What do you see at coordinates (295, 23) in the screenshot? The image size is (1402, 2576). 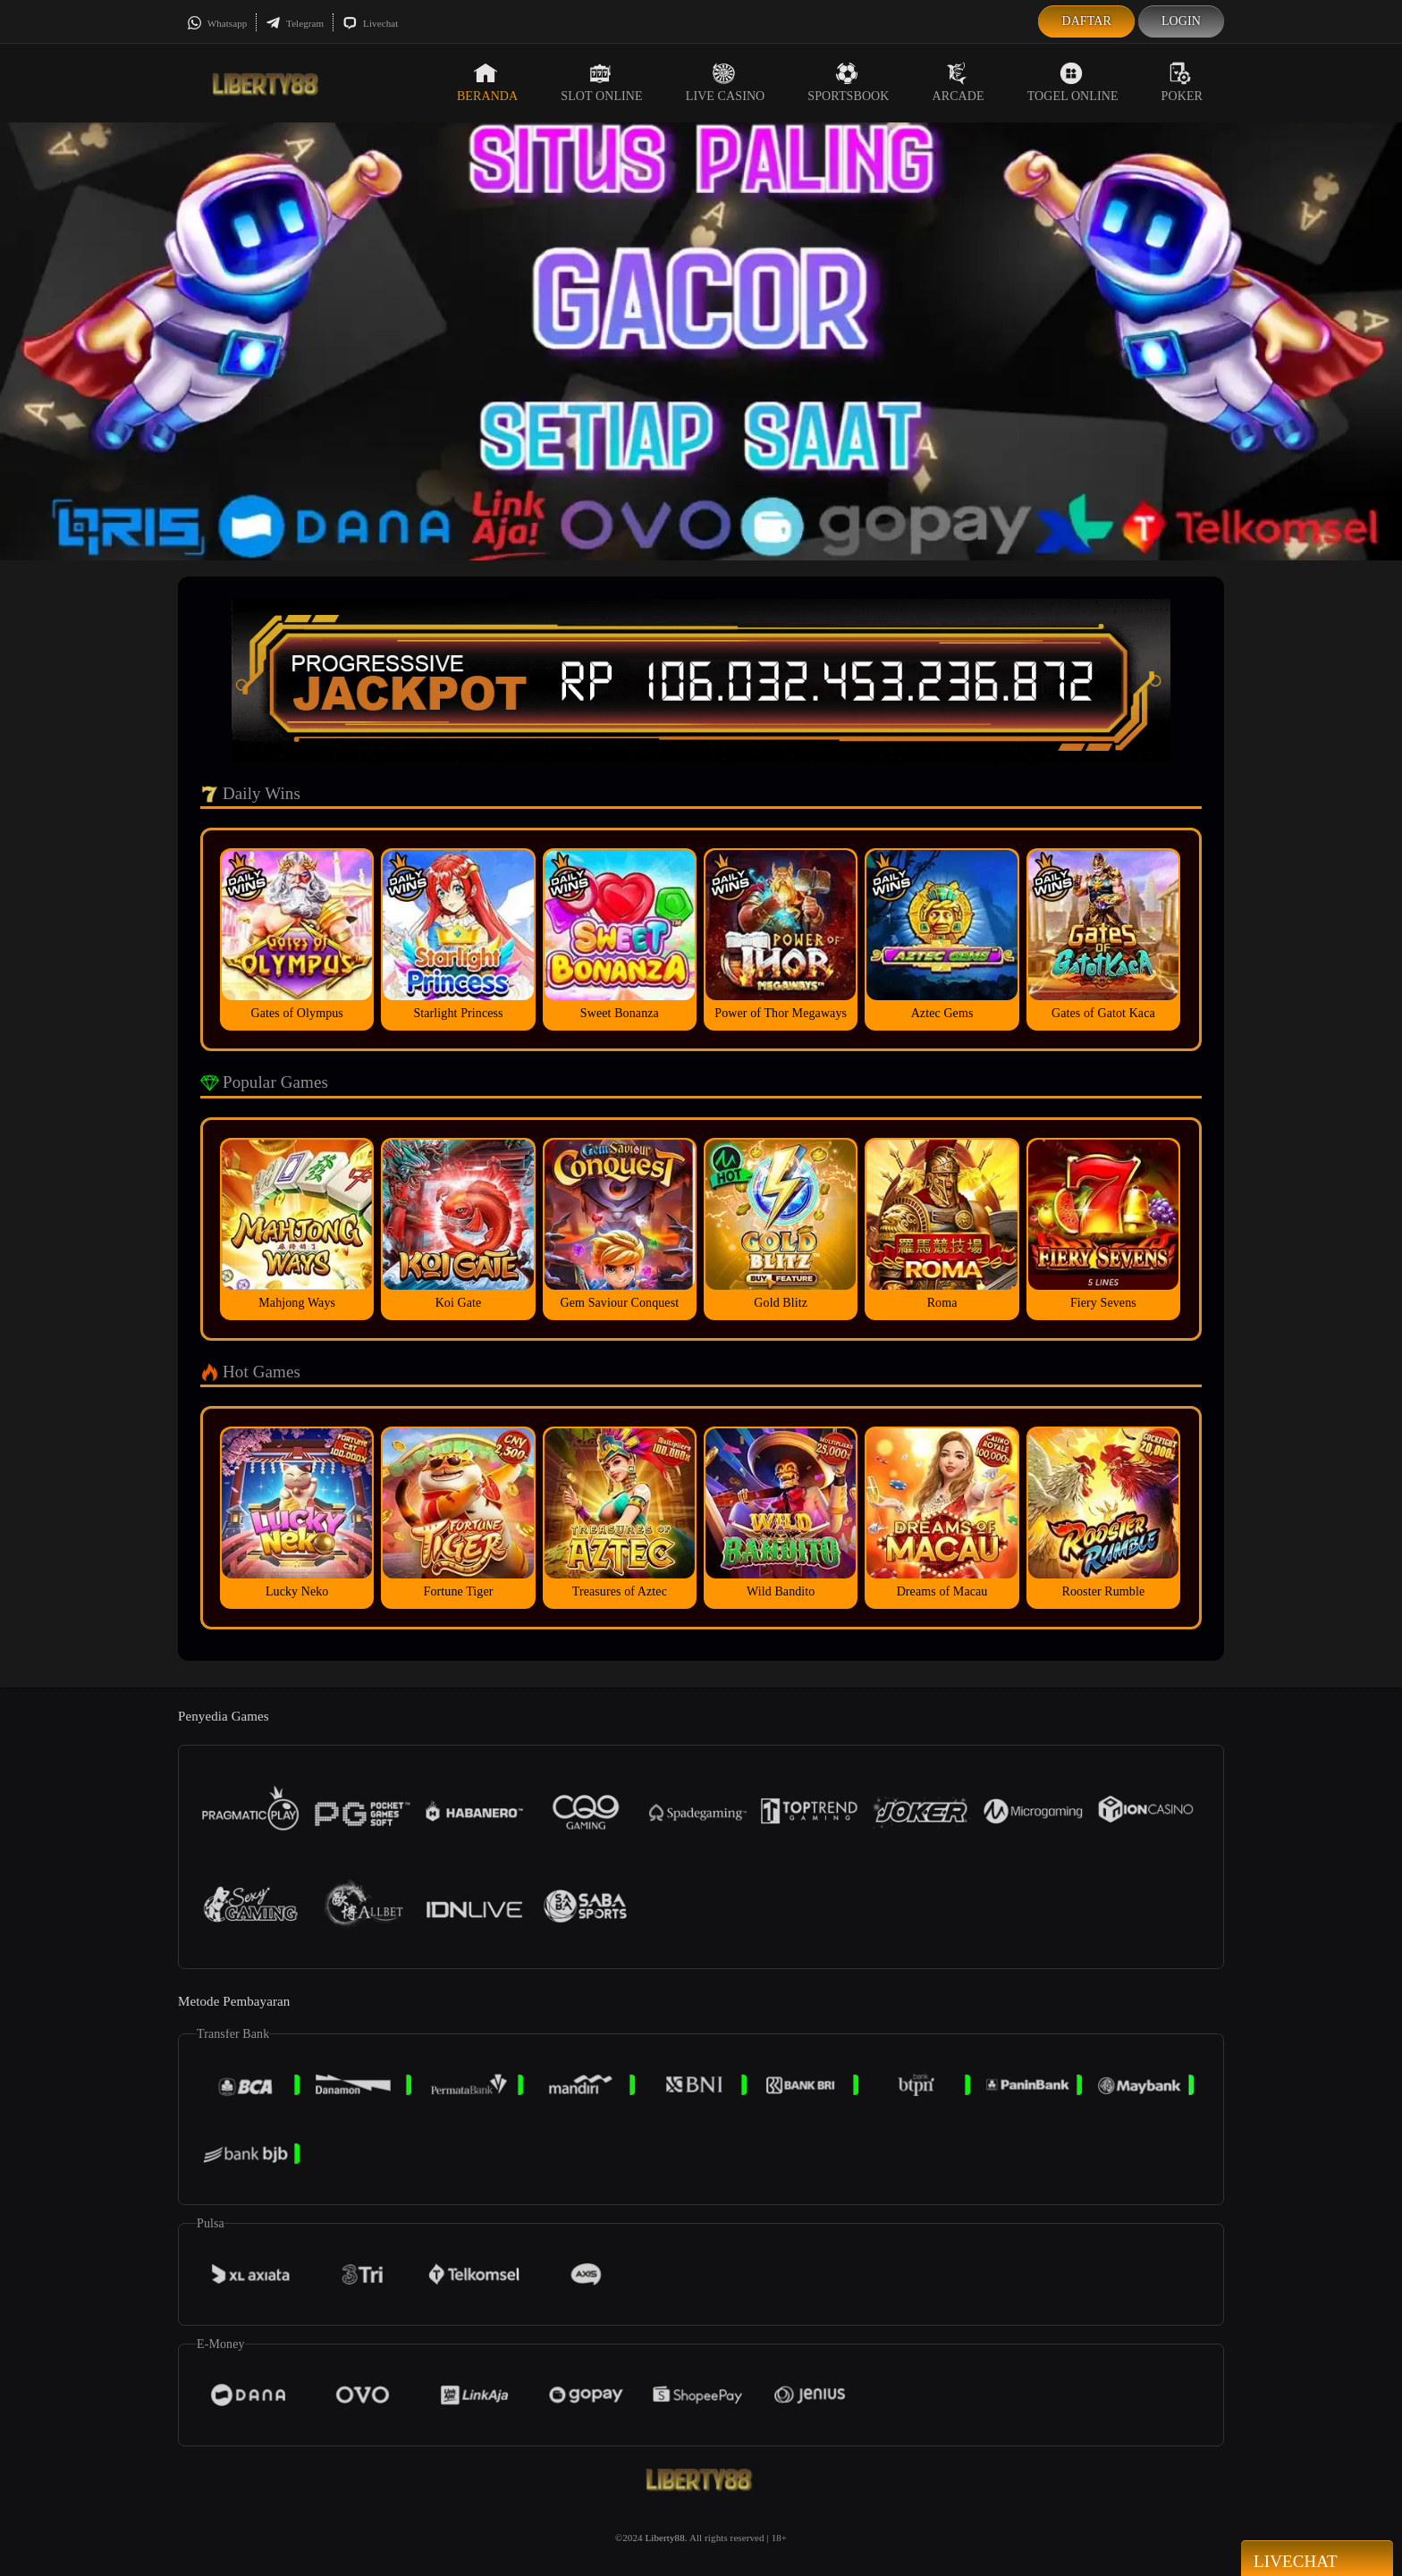 I see `Telegram` at bounding box center [295, 23].